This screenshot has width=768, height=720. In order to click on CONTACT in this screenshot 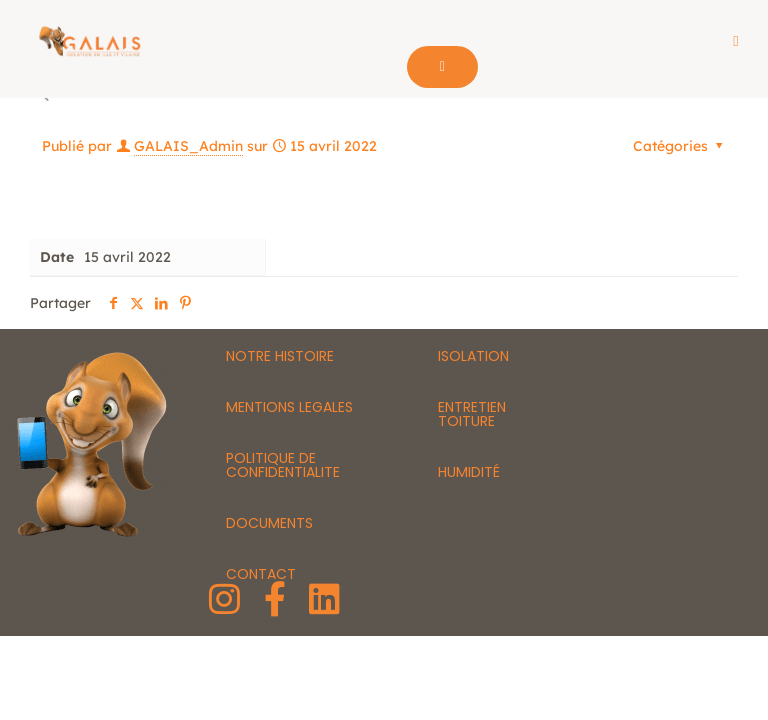, I will do `click(261, 575)`.